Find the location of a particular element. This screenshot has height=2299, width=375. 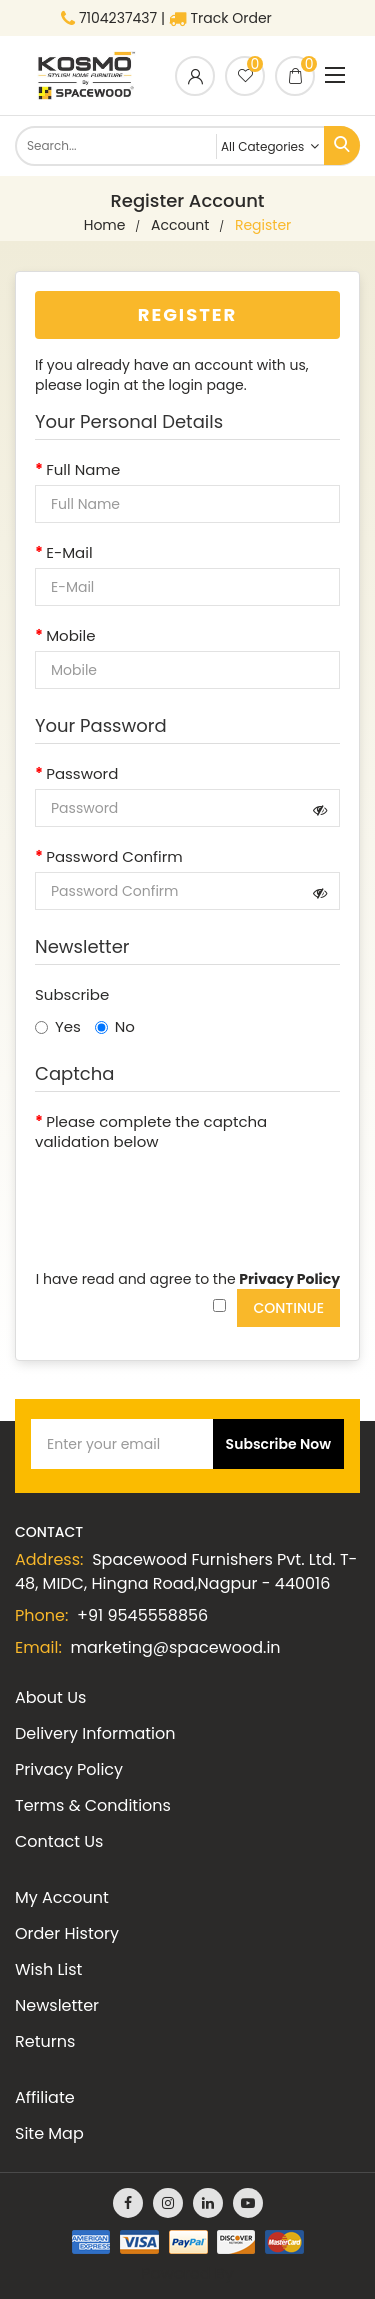

Password Confirm is located at coordinates (114, 857).